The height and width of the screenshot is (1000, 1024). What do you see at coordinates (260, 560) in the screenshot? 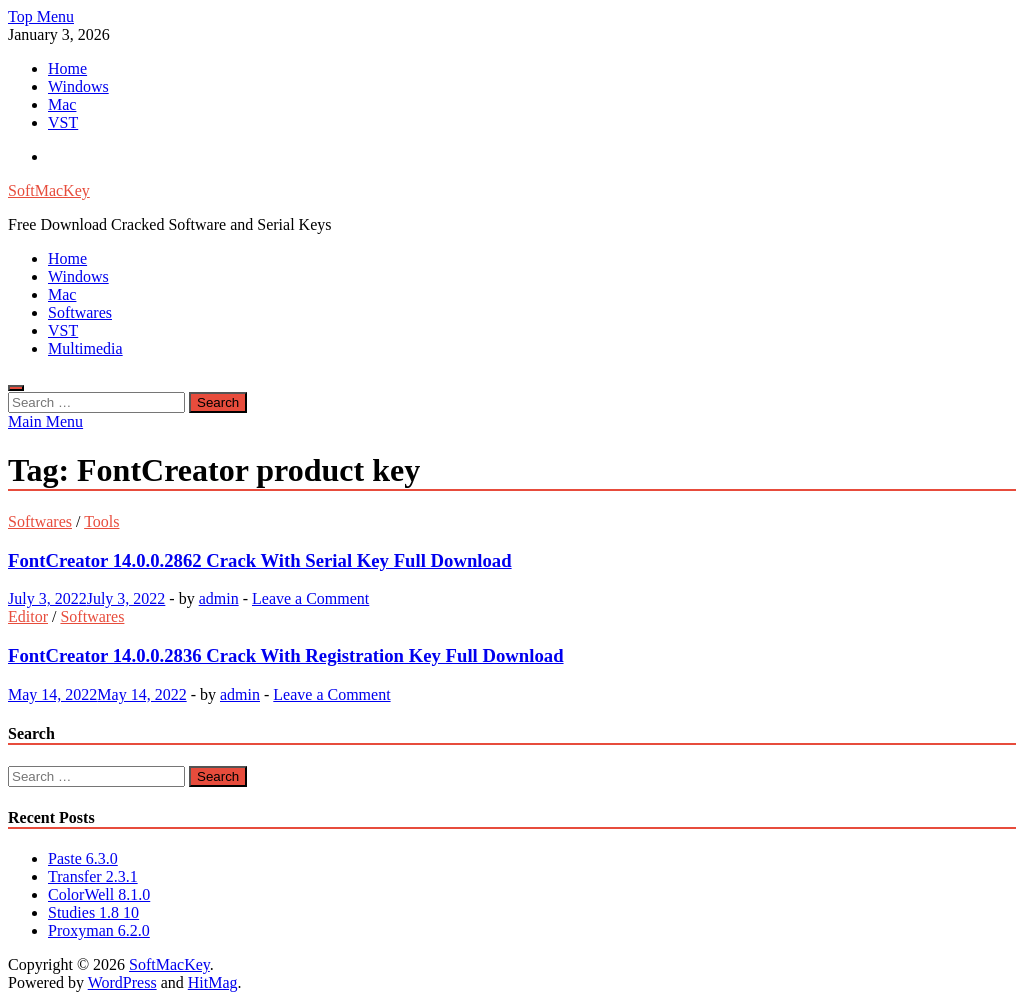
I see `FontCreator 14.0.0.2862 Crack With Serial Key Full Download` at bounding box center [260, 560].